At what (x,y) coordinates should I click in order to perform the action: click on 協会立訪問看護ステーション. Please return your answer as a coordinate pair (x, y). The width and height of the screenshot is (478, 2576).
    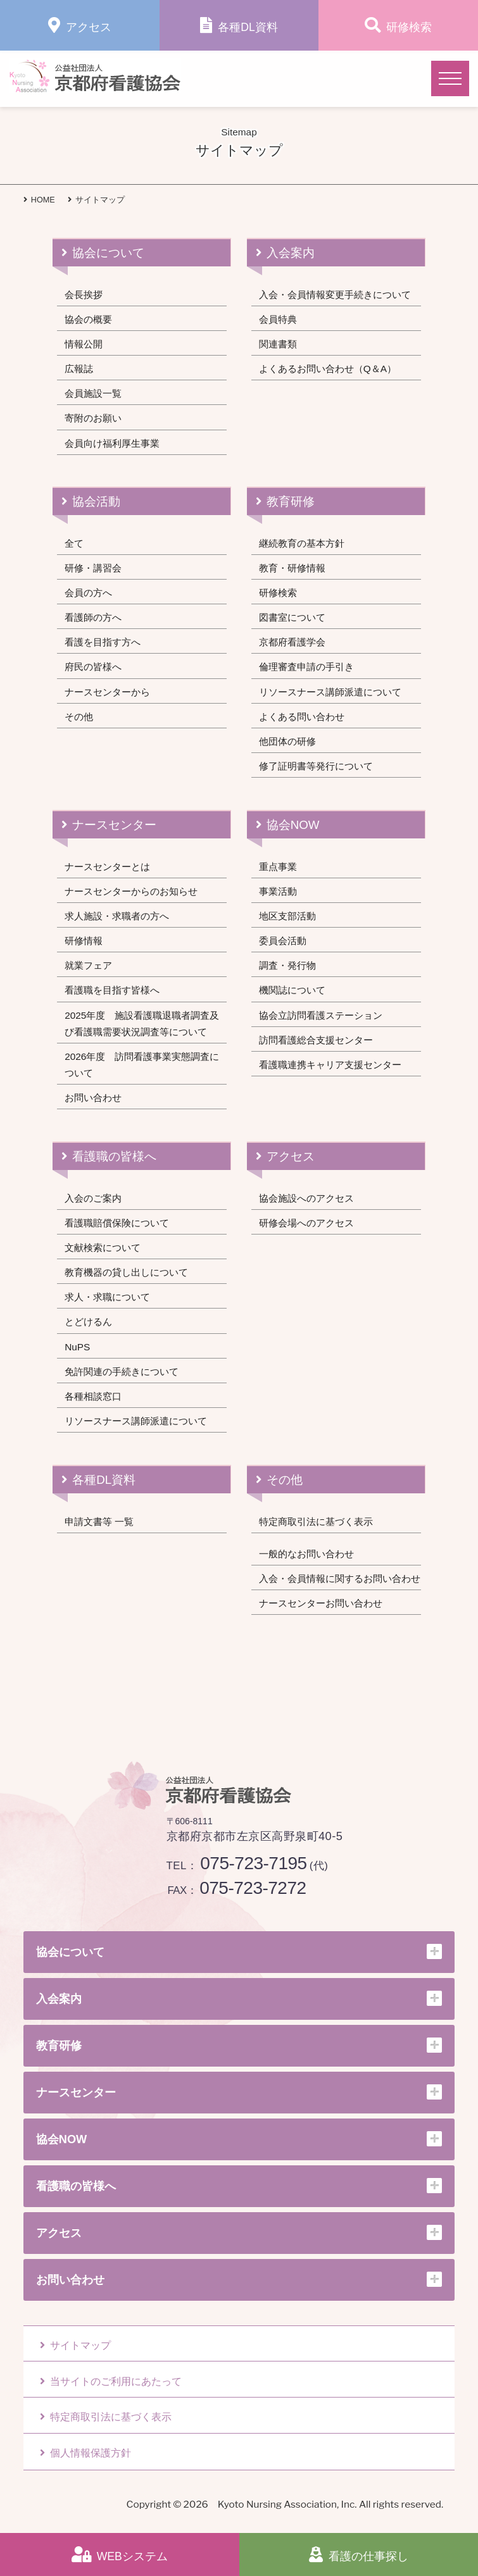
    Looking at the image, I should click on (320, 1015).